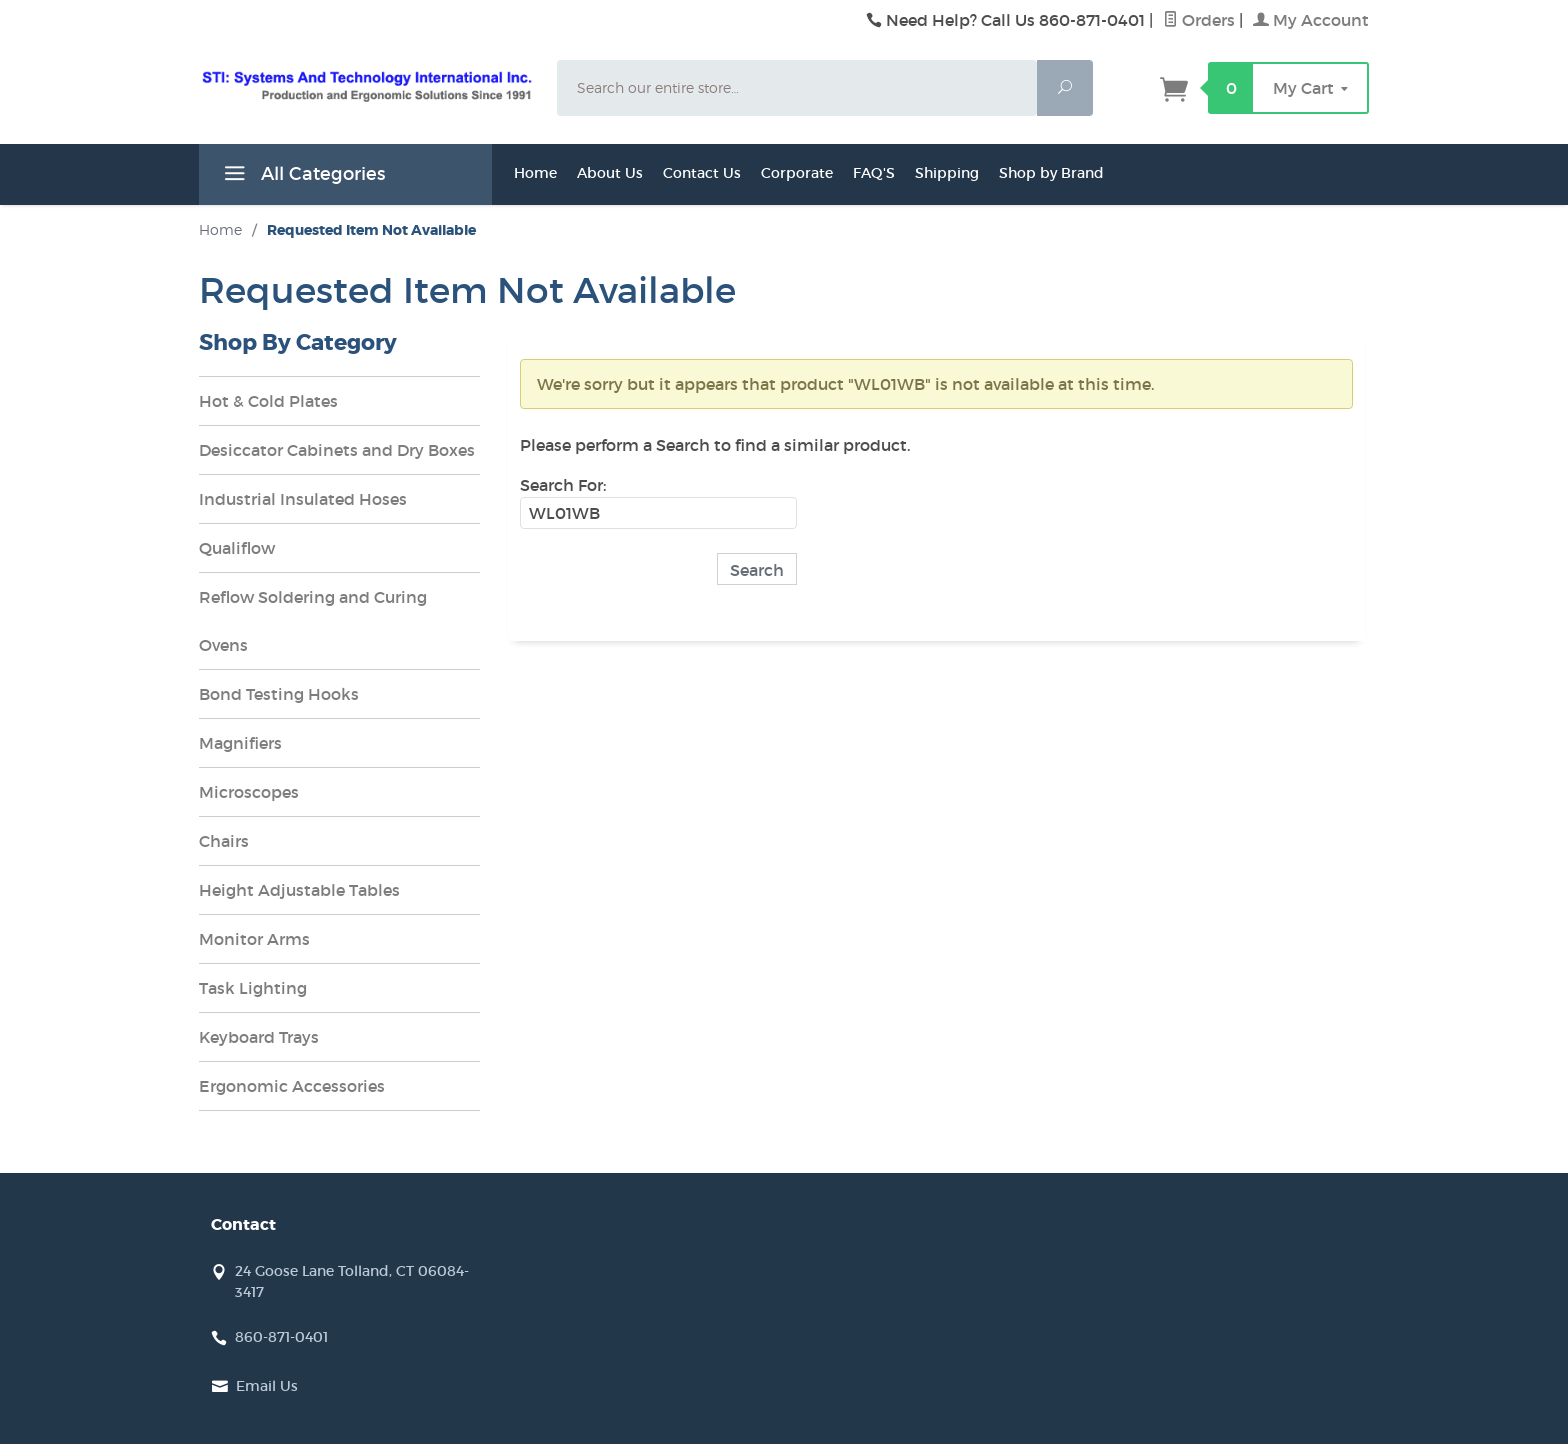 This screenshot has width=1568, height=1444. Describe the element at coordinates (874, 173) in the screenshot. I see `FAQ'S` at that location.